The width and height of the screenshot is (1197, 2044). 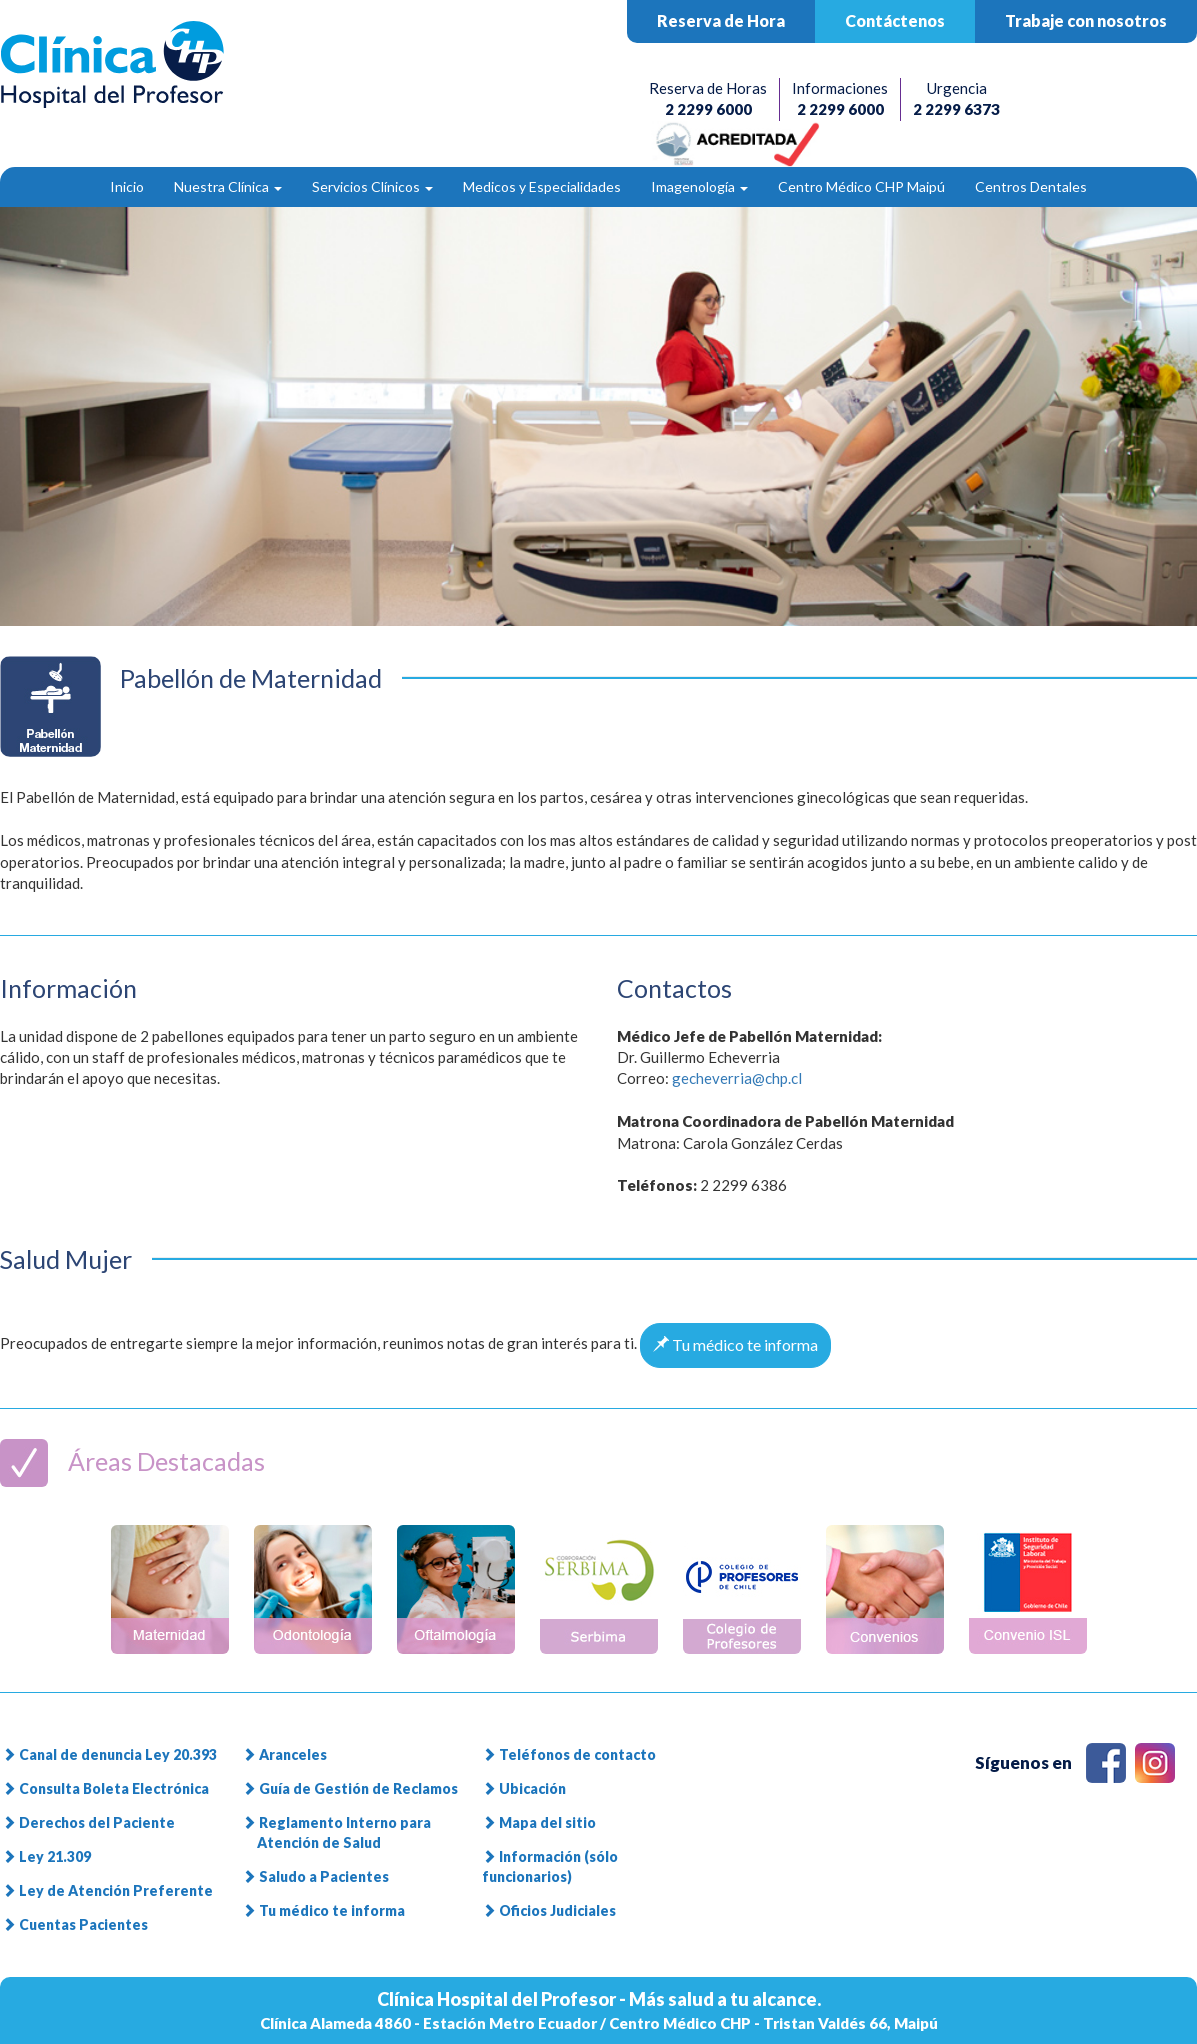 What do you see at coordinates (542, 186) in the screenshot?
I see `Medicos y Especialidades` at bounding box center [542, 186].